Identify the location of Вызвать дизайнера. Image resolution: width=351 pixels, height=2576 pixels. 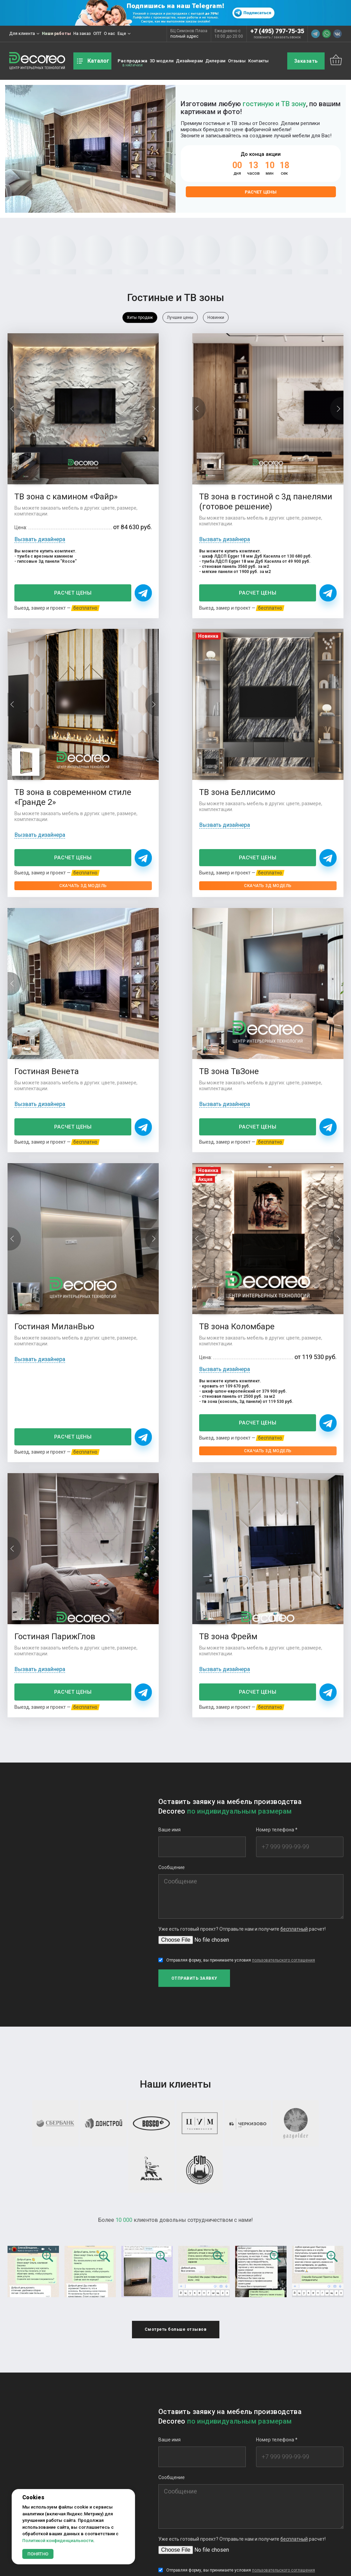
(39, 503).